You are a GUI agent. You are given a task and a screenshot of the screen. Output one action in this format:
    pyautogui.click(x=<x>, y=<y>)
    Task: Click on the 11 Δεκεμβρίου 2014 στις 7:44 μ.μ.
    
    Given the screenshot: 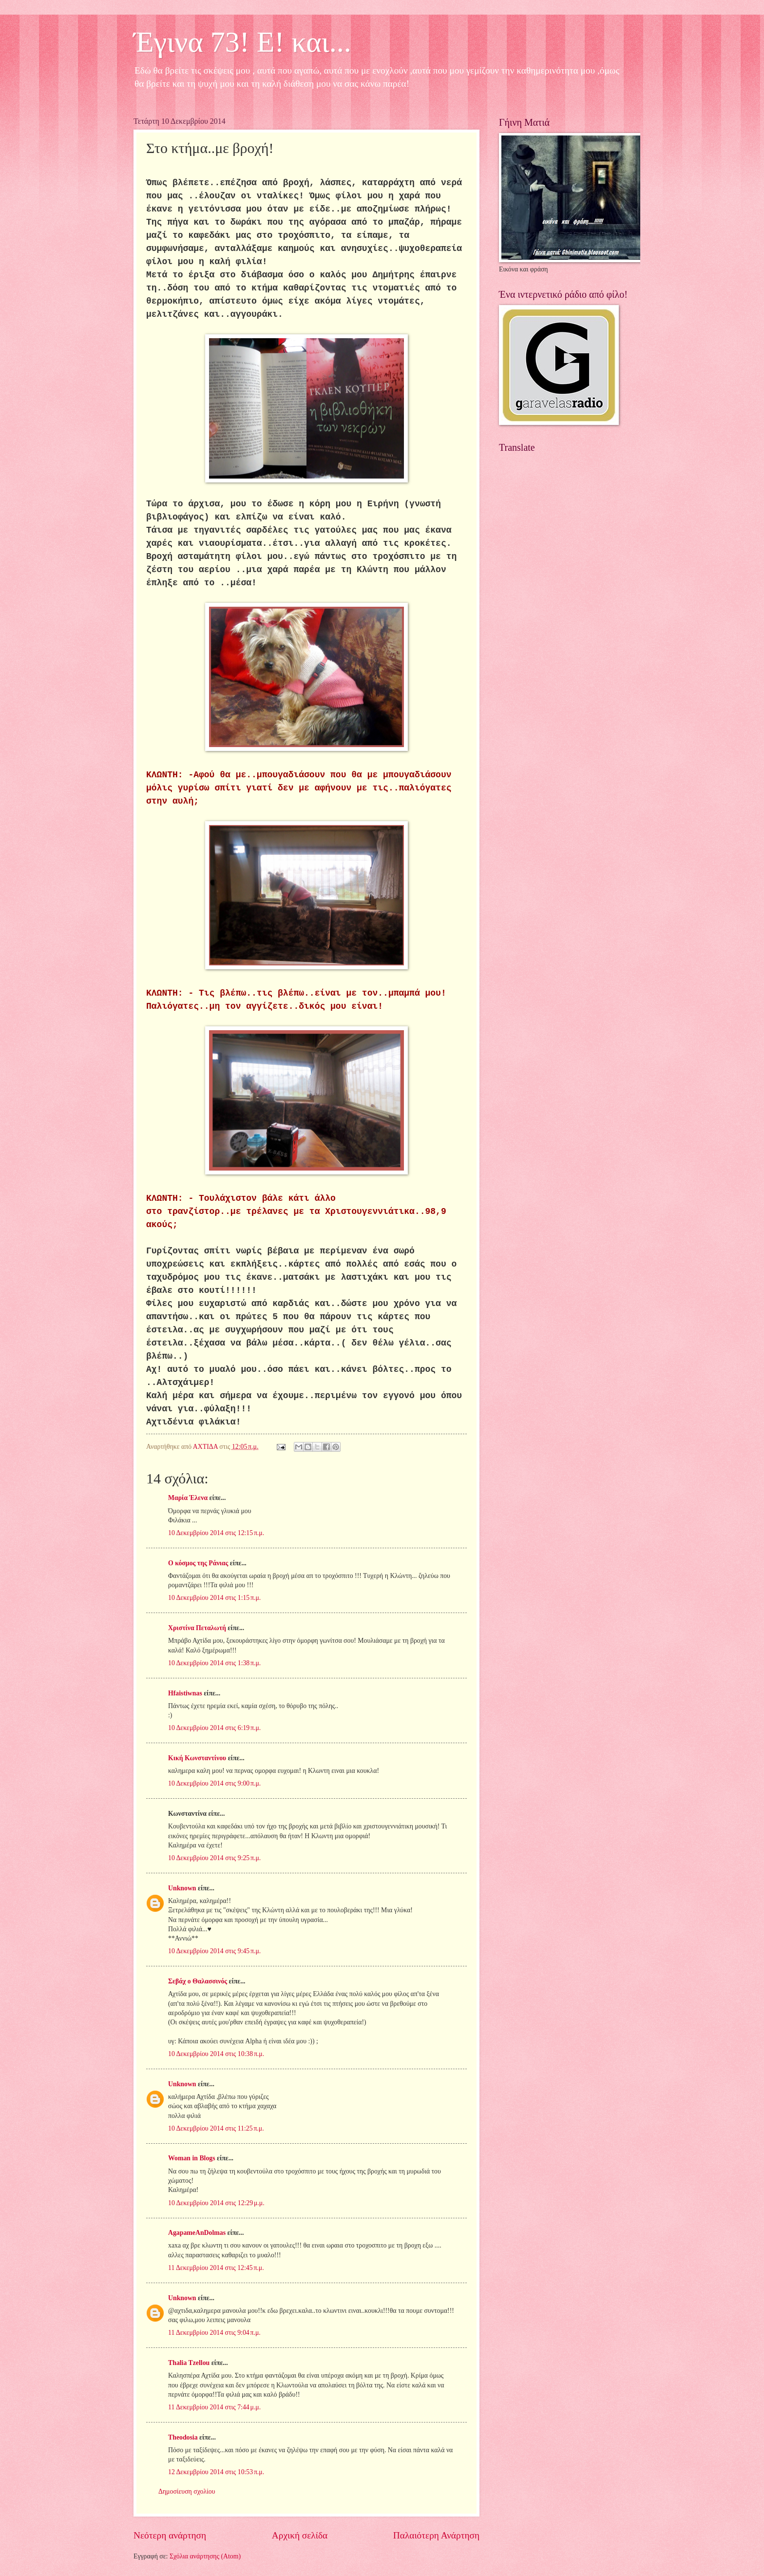 What is the action you would take?
    pyautogui.click(x=214, y=2407)
    